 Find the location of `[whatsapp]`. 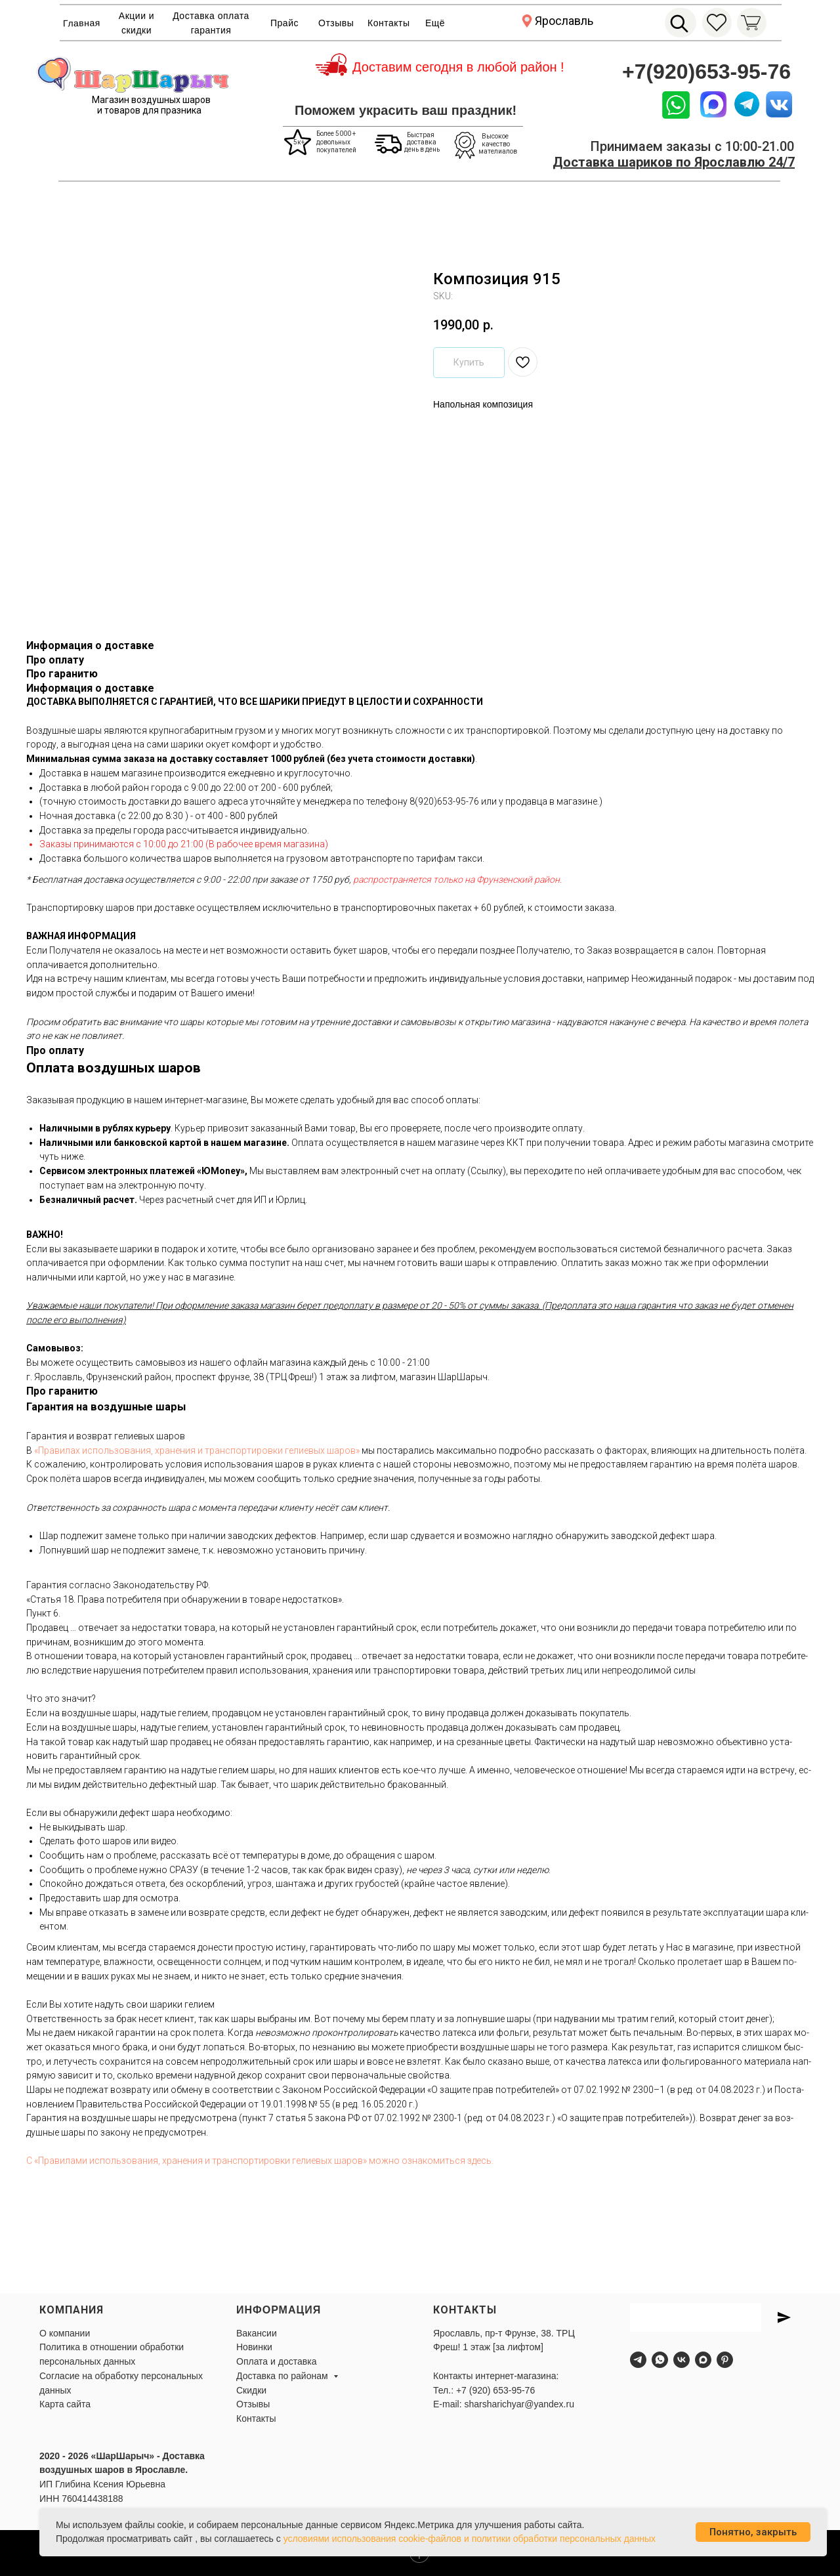

[whatsapp] is located at coordinates (660, 2360).